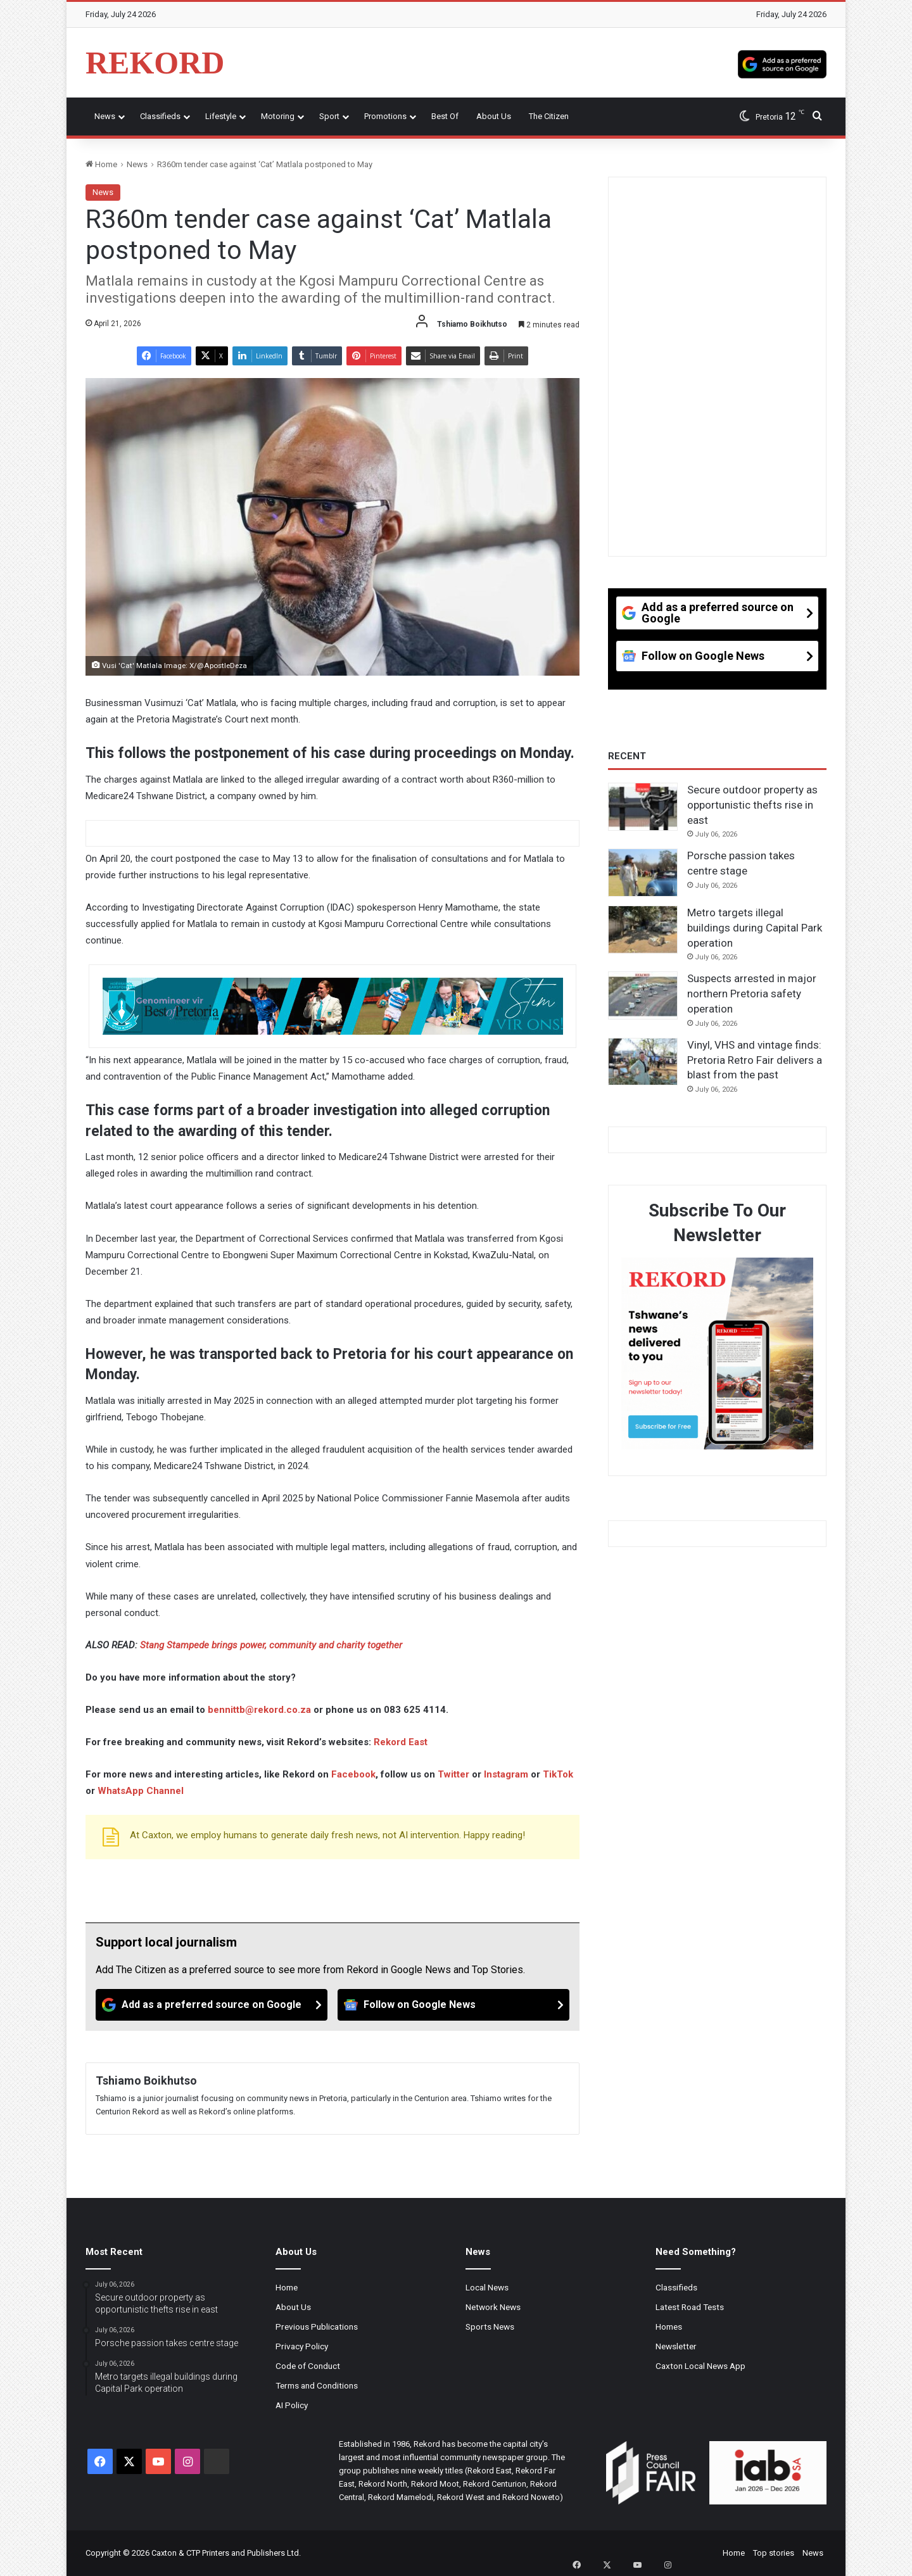  Describe the element at coordinates (445, 116) in the screenshot. I see `Best Of` at that location.